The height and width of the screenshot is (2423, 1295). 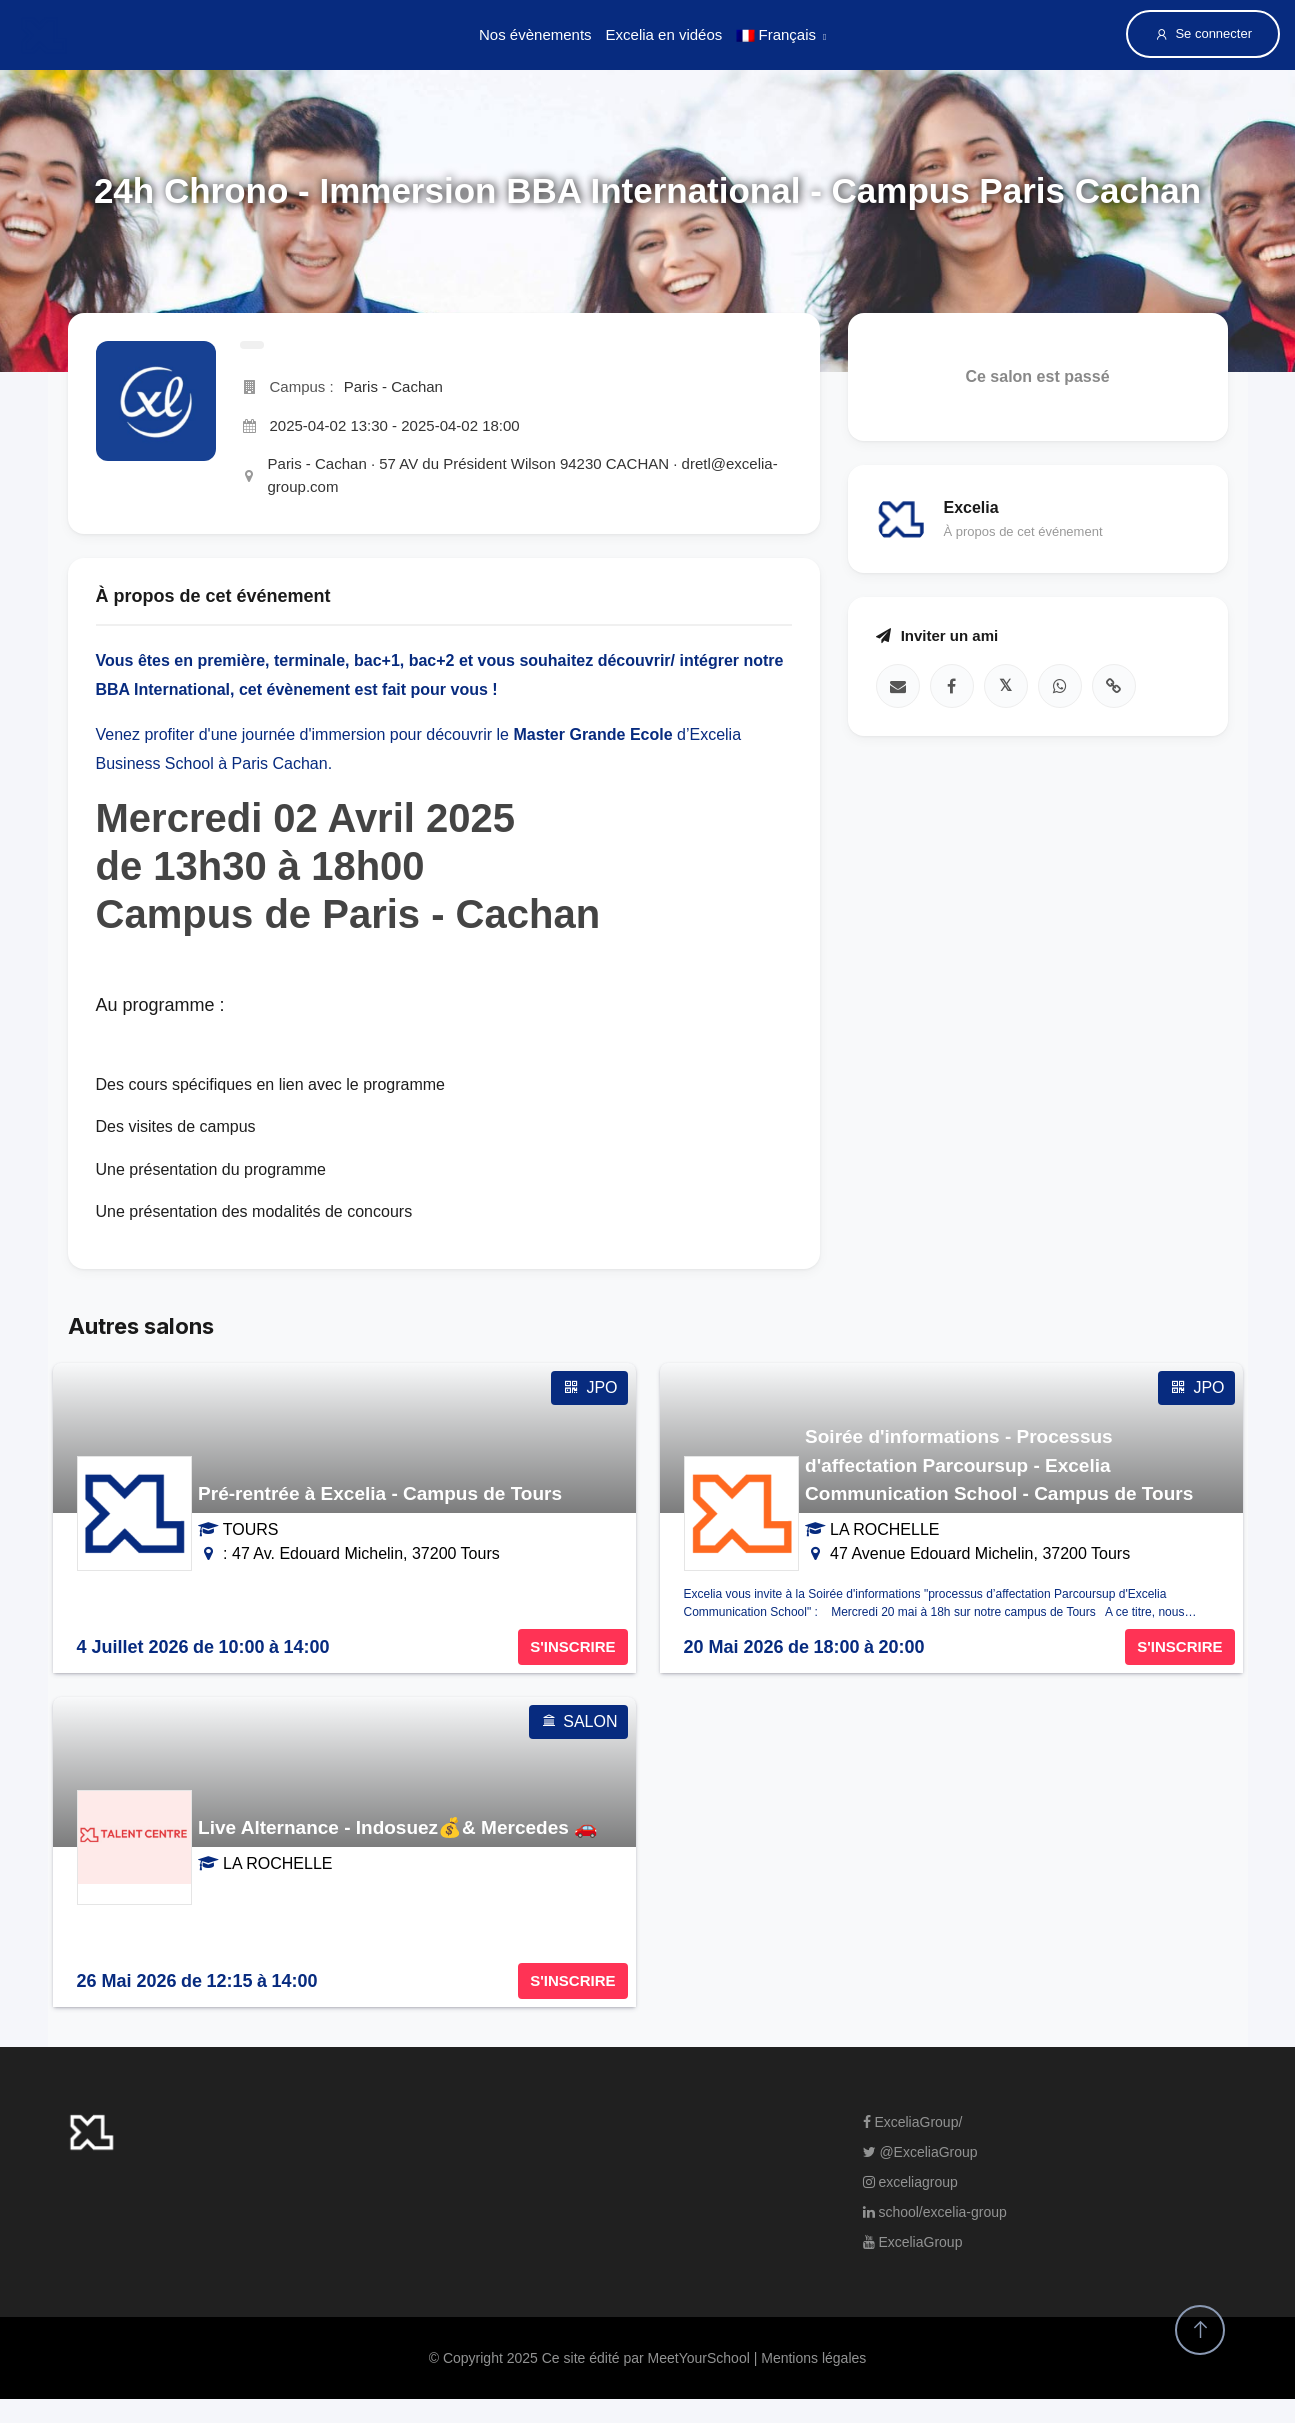 What do you see at coordinates (251, 1529) in the screenshot?
I see `TOURS` at bounding box center [251, 1529].